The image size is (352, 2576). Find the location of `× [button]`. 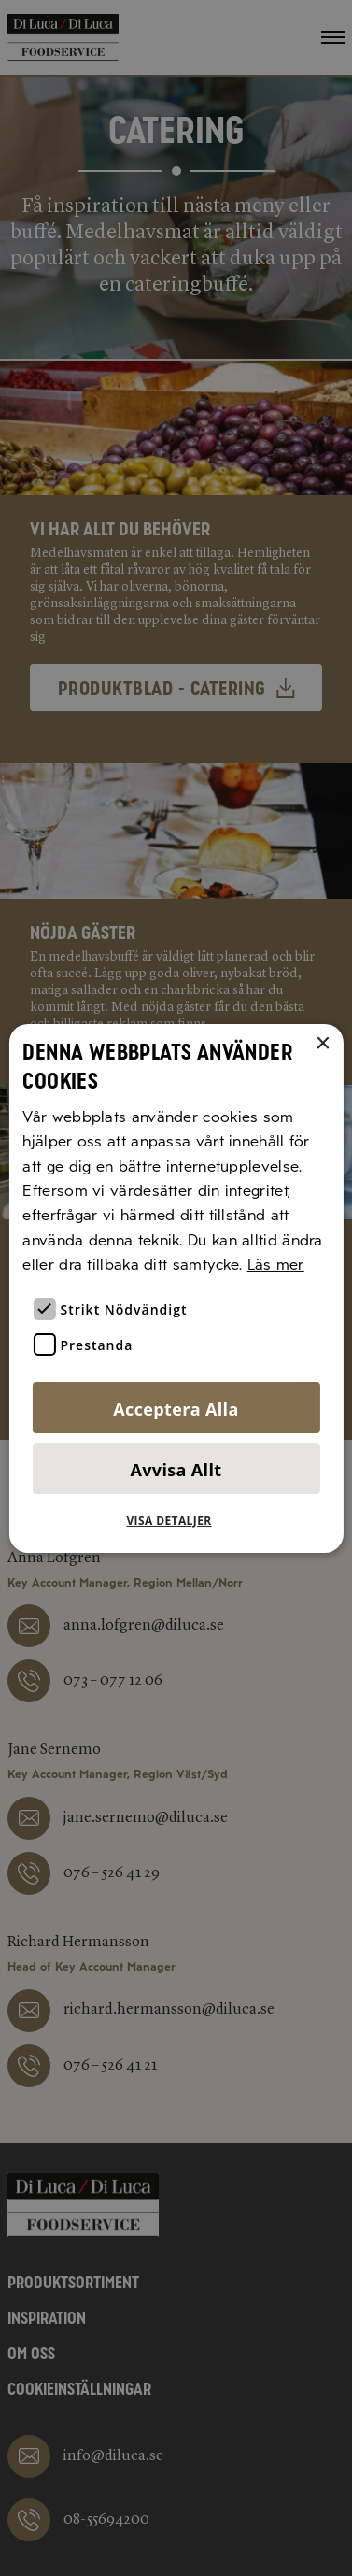

× [button] is located at coordinates (323, 1043).